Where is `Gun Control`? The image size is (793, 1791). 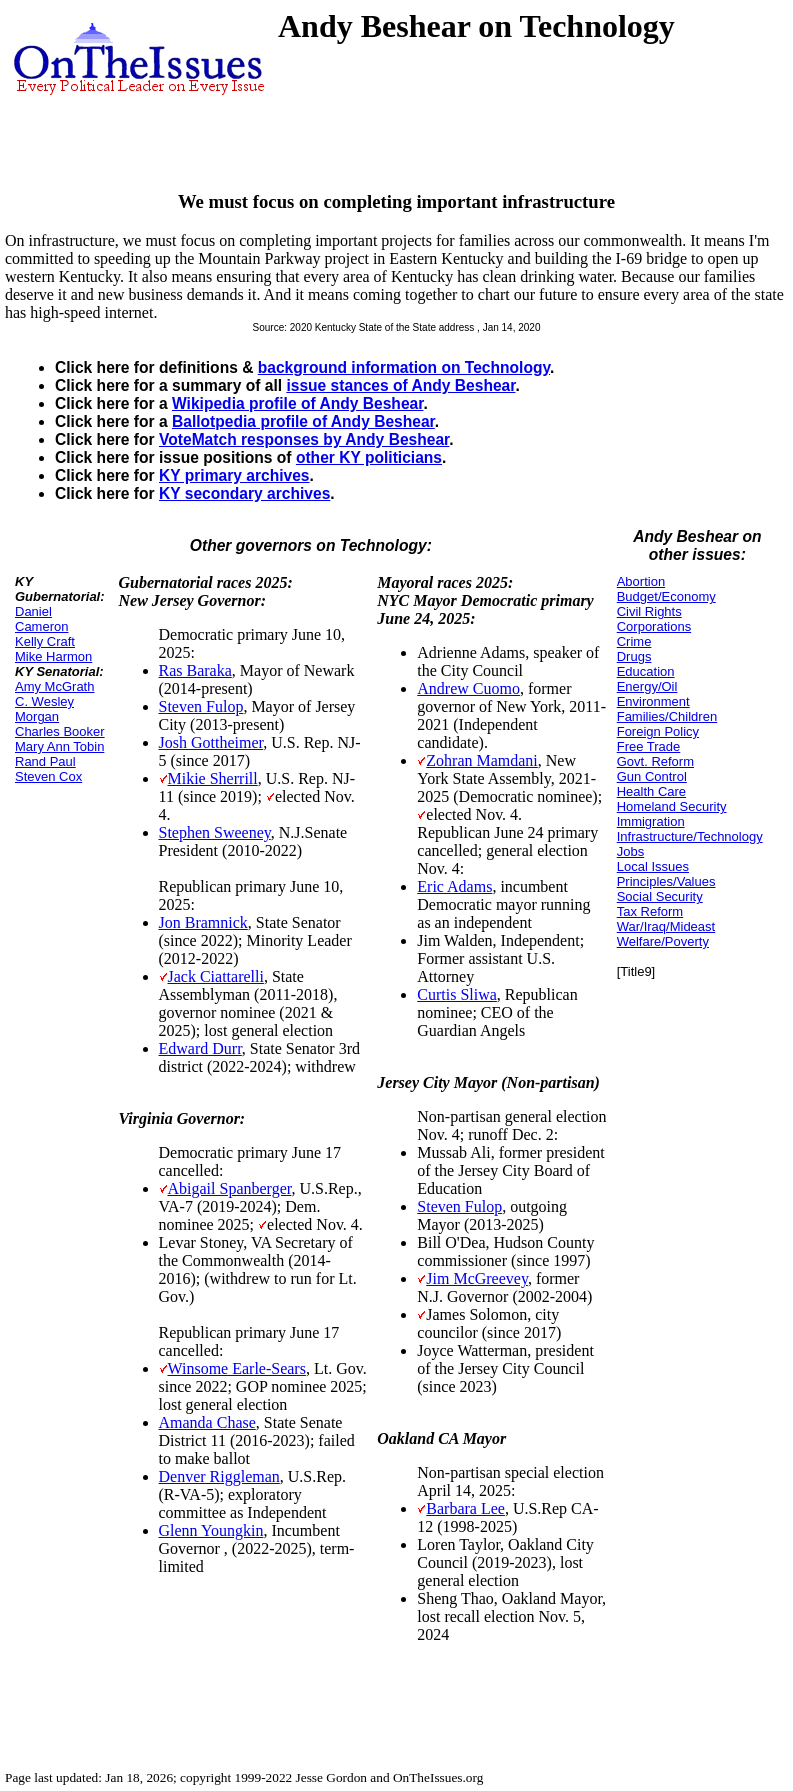
Gun Control is located at coordinates (652, 776).